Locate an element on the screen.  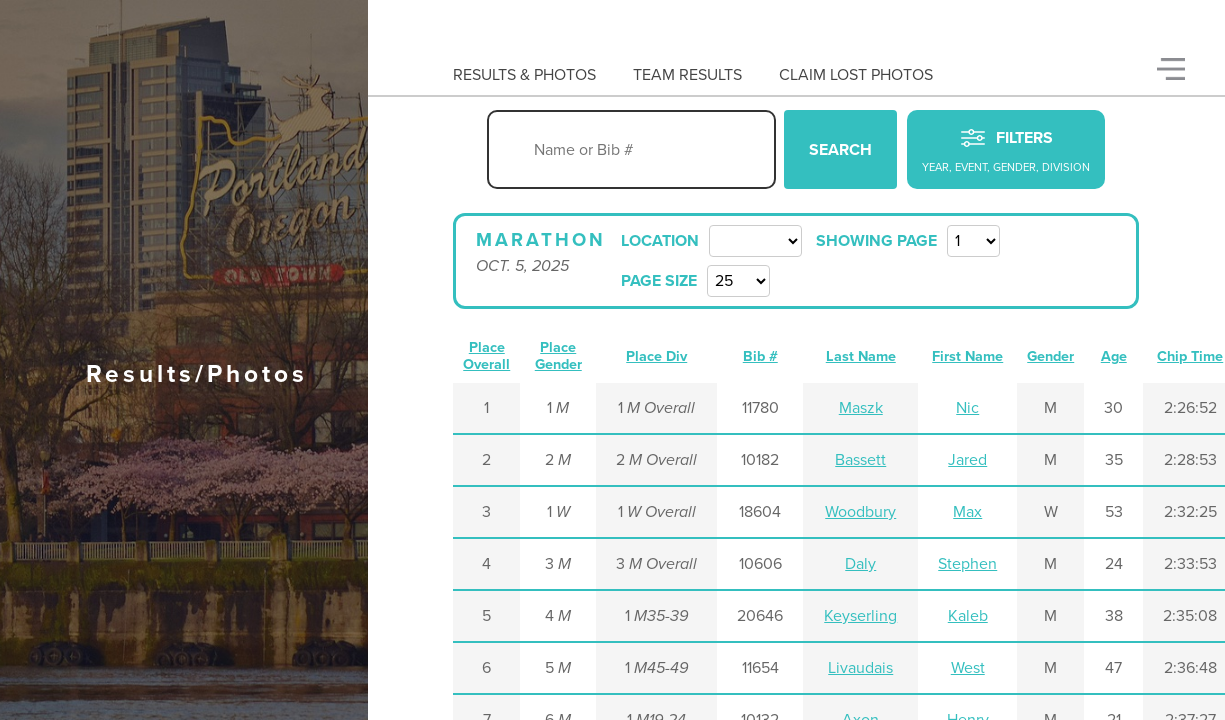
Results & Photos is located at coordinates (524, 75).